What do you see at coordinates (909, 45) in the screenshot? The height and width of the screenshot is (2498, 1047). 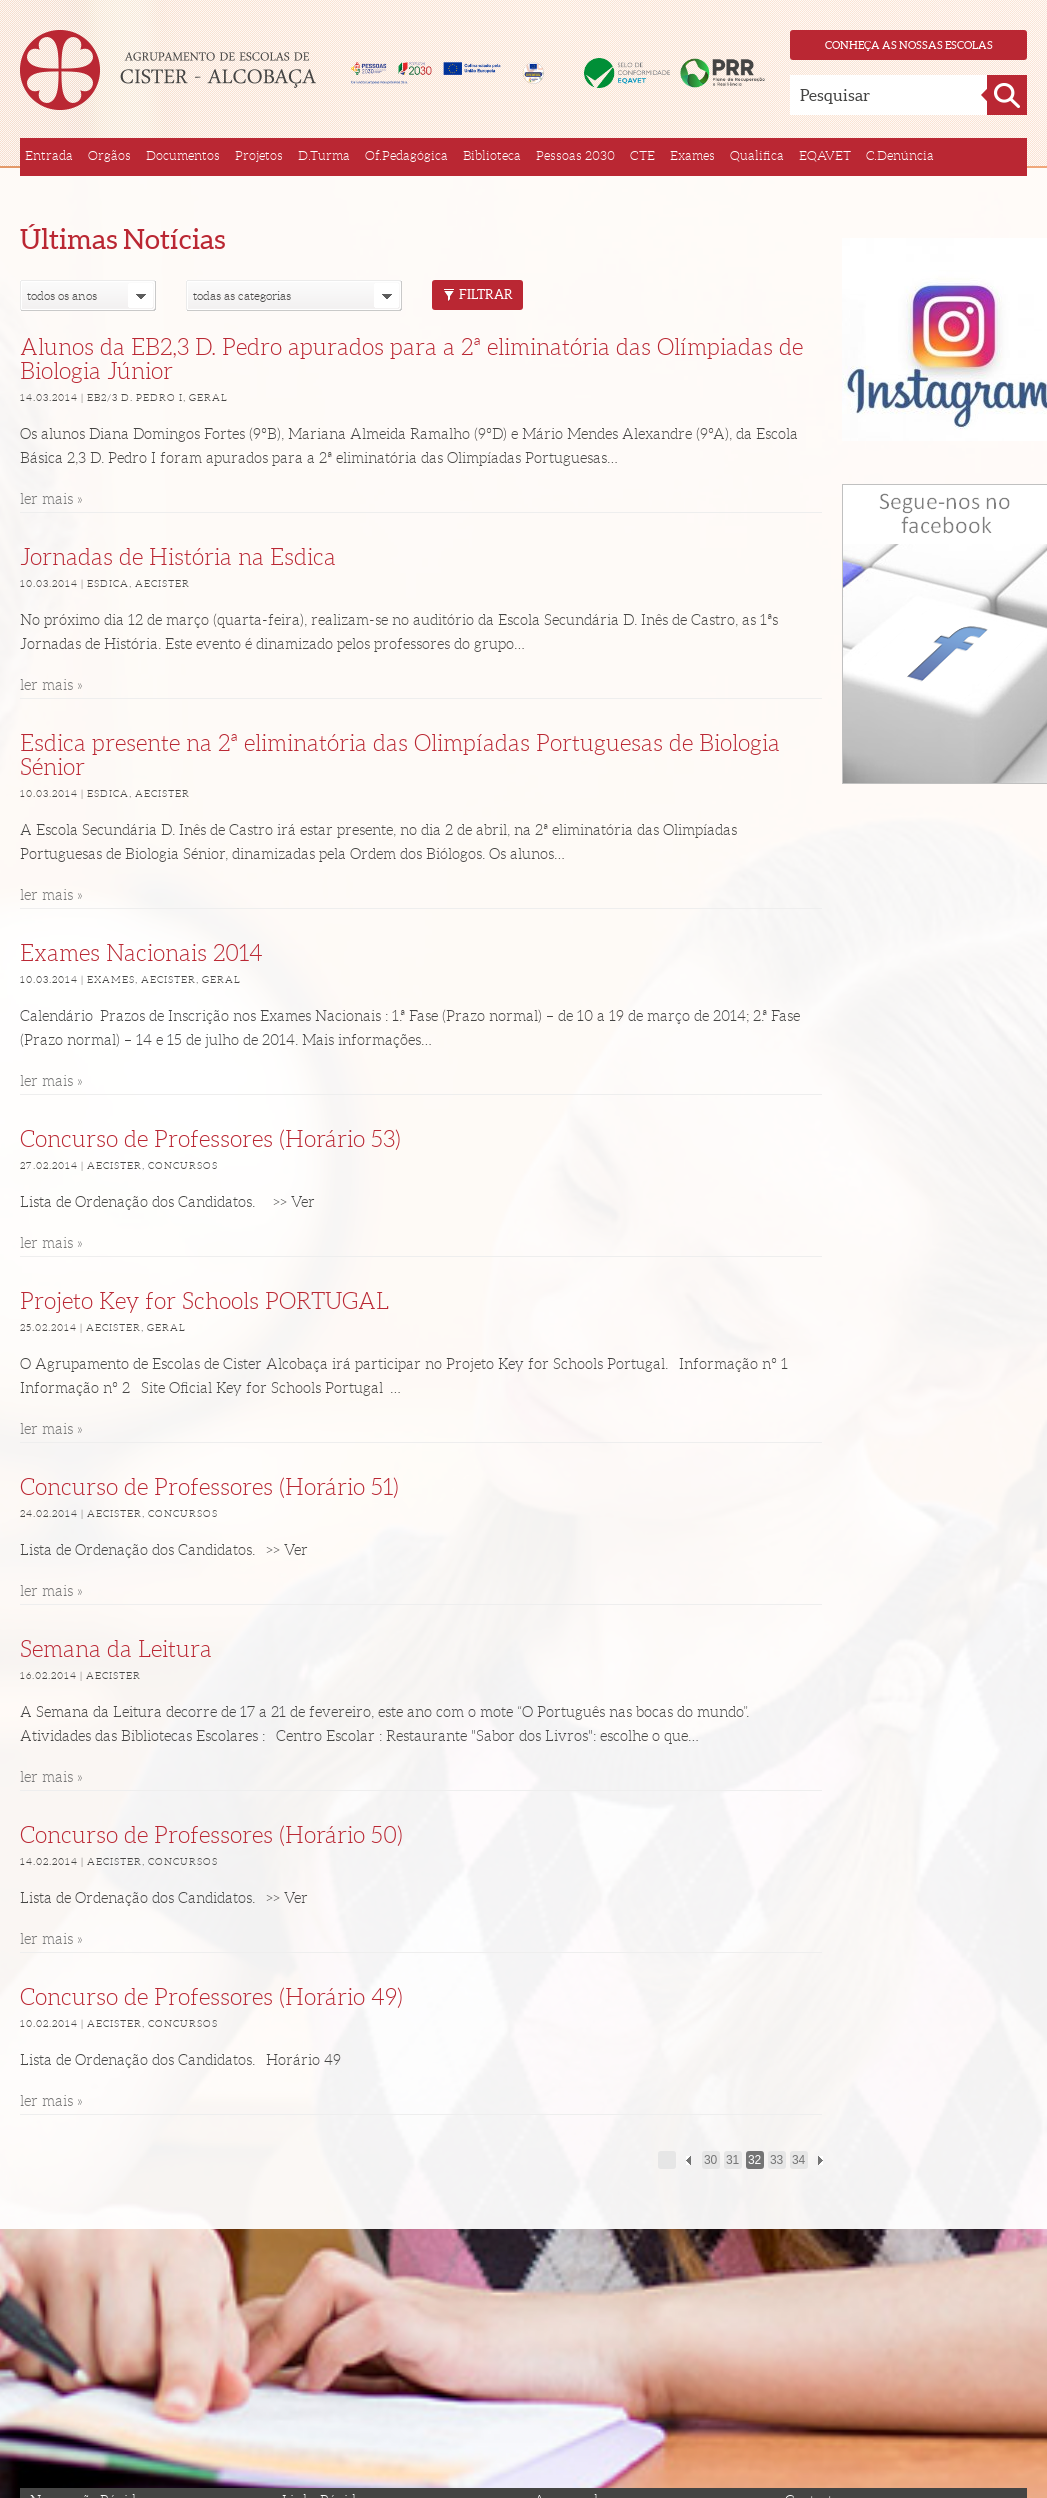 I see `Conheça as nossas escolas` at bounding box center [909, 45].